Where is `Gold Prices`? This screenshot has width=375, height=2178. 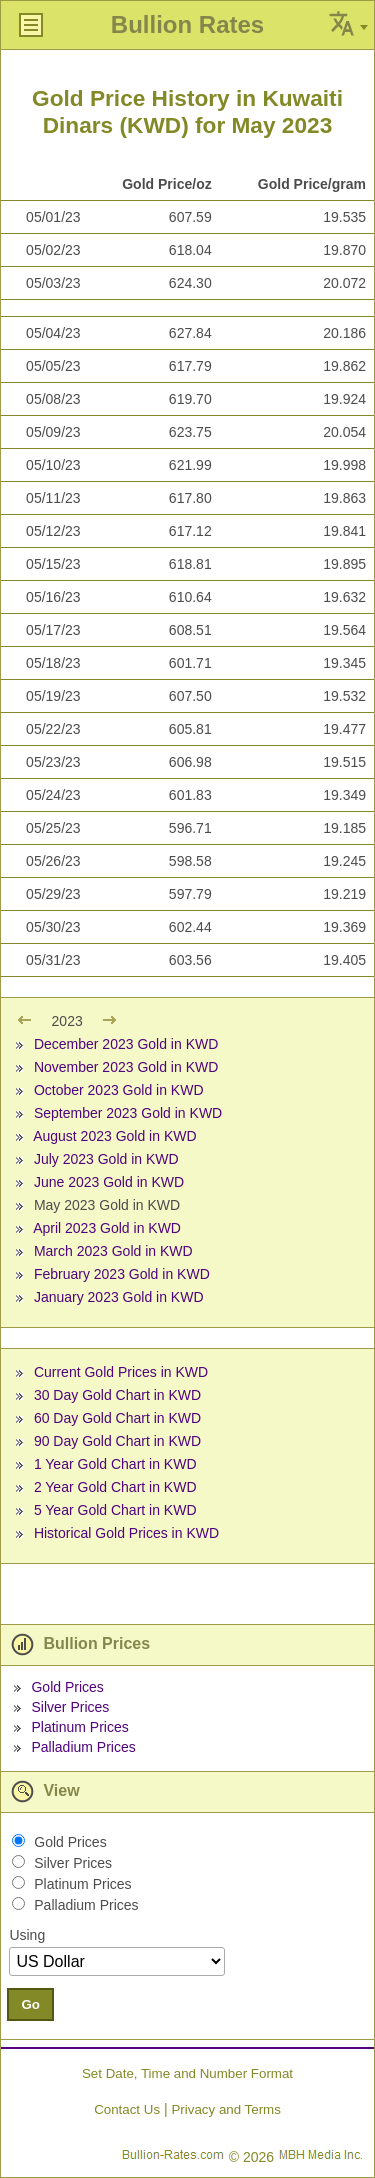
Gold Prices is located at coordinates (67, 1687).